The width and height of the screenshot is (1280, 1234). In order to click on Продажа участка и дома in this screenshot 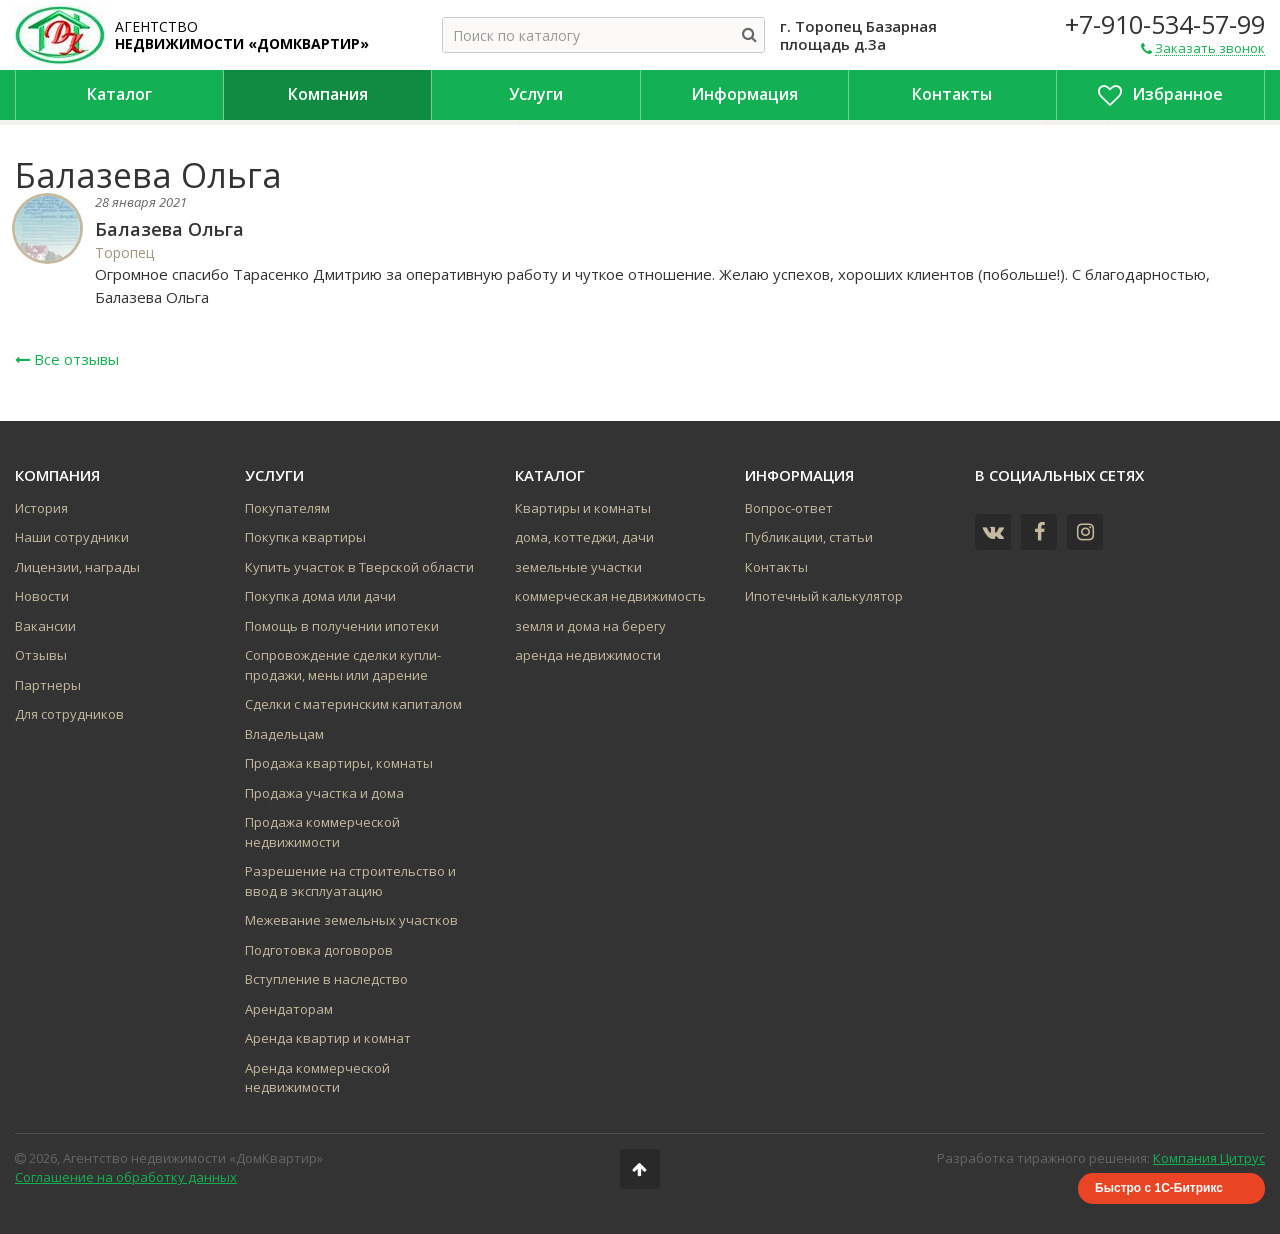, I will do `click(324, 793)`.